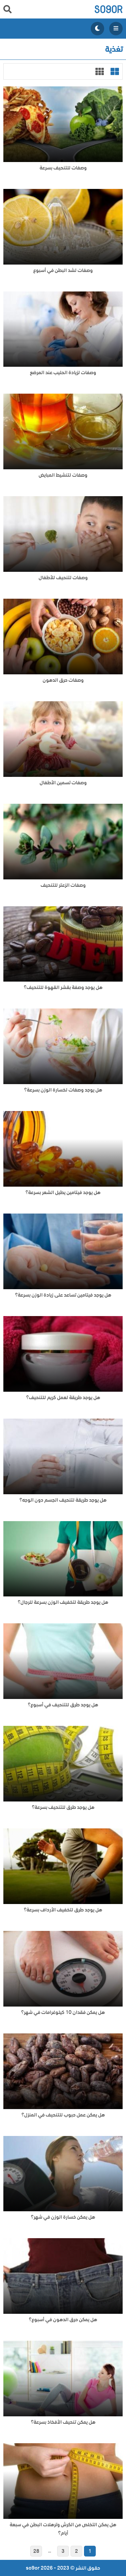 The height and width of the screenshot is (2576, 126). I want to click on هل يوجد وصفة بقشر القهوة للتنحيف؟, so click(63, 987).